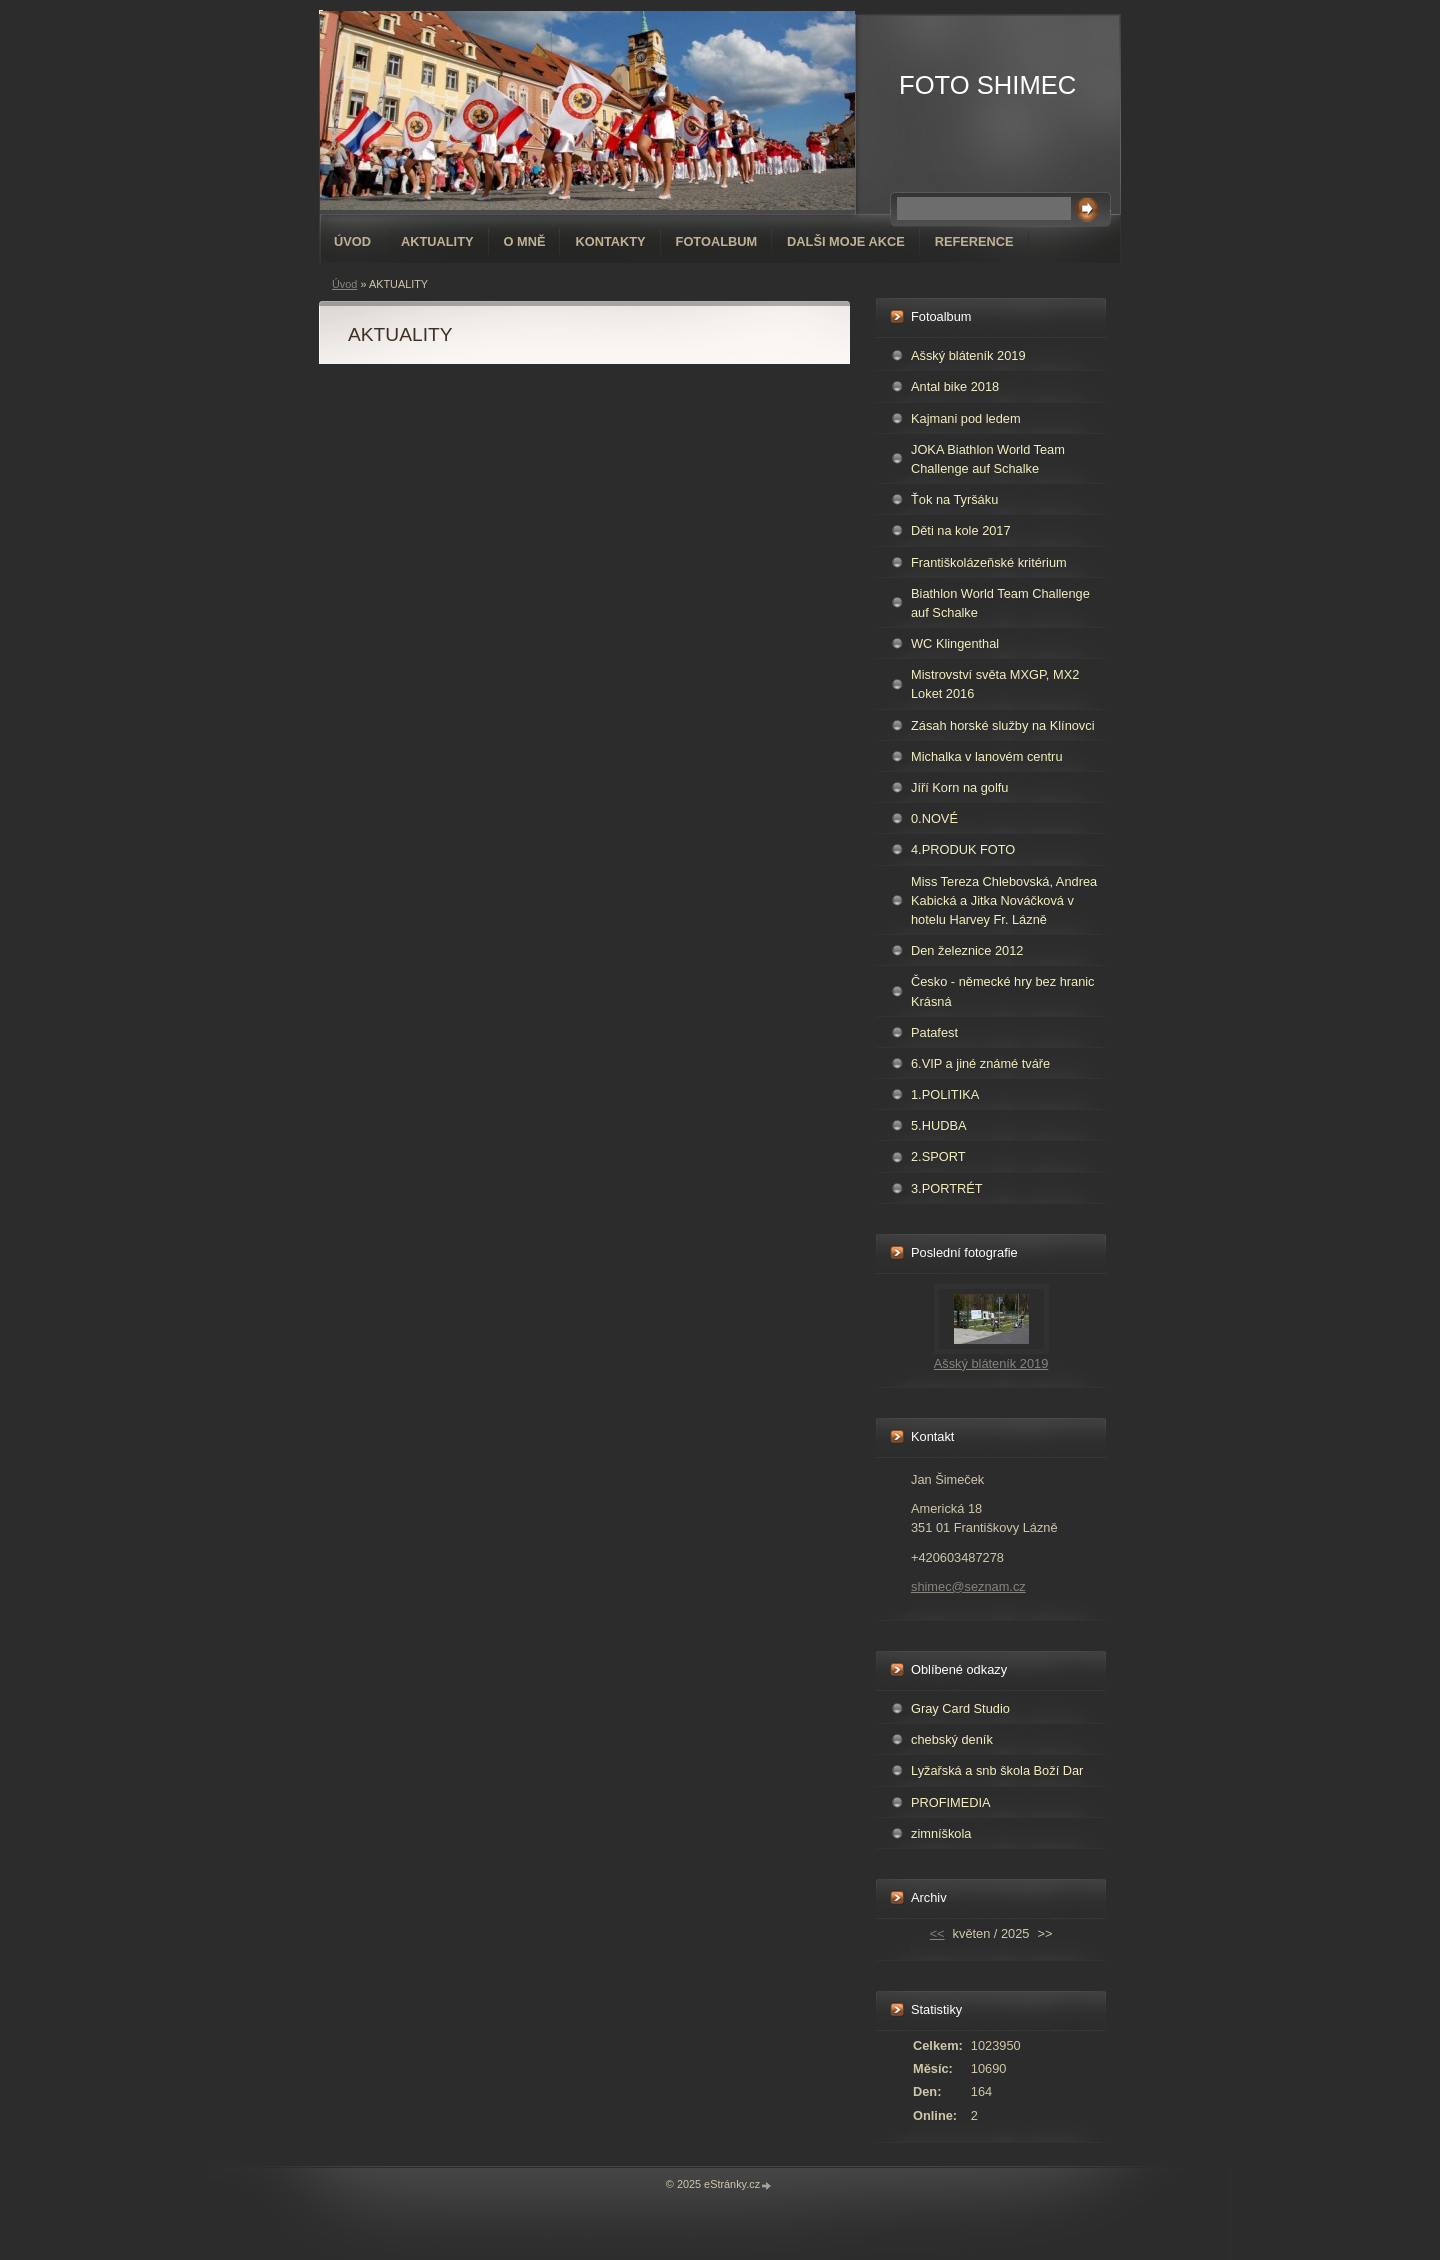 Image resolution: width=1440 pixels, height=2260 pixels. What do you see at coordinates (934, 818) in the screenshot?
I see `0.NOVÉ` at bounding box center [934, 818].